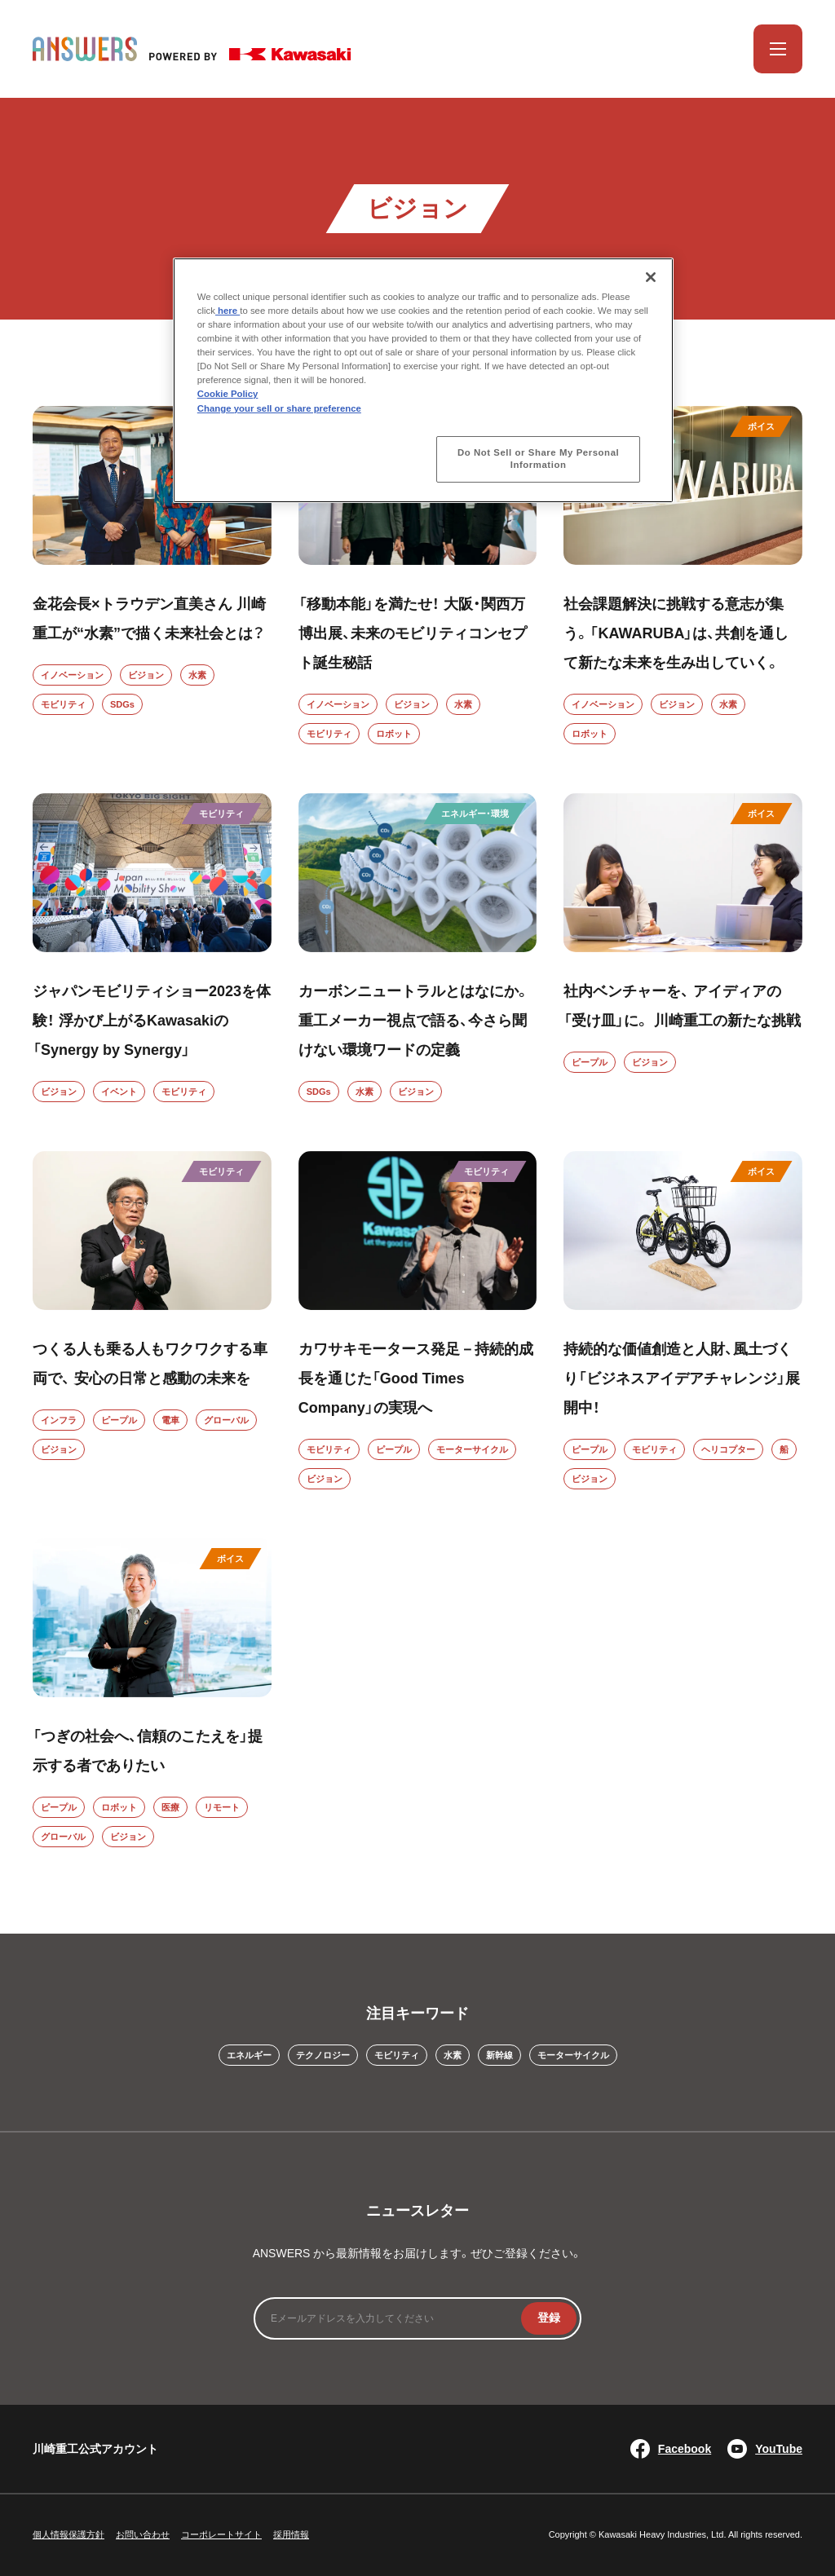 The height and width of the screenshot is (2576, 835). I want to click on 社会課題解決に挑戦する意志が集う。「KAWARUBA」は、共創を通して新たな未来を生み出していく。, so click(676, 633).